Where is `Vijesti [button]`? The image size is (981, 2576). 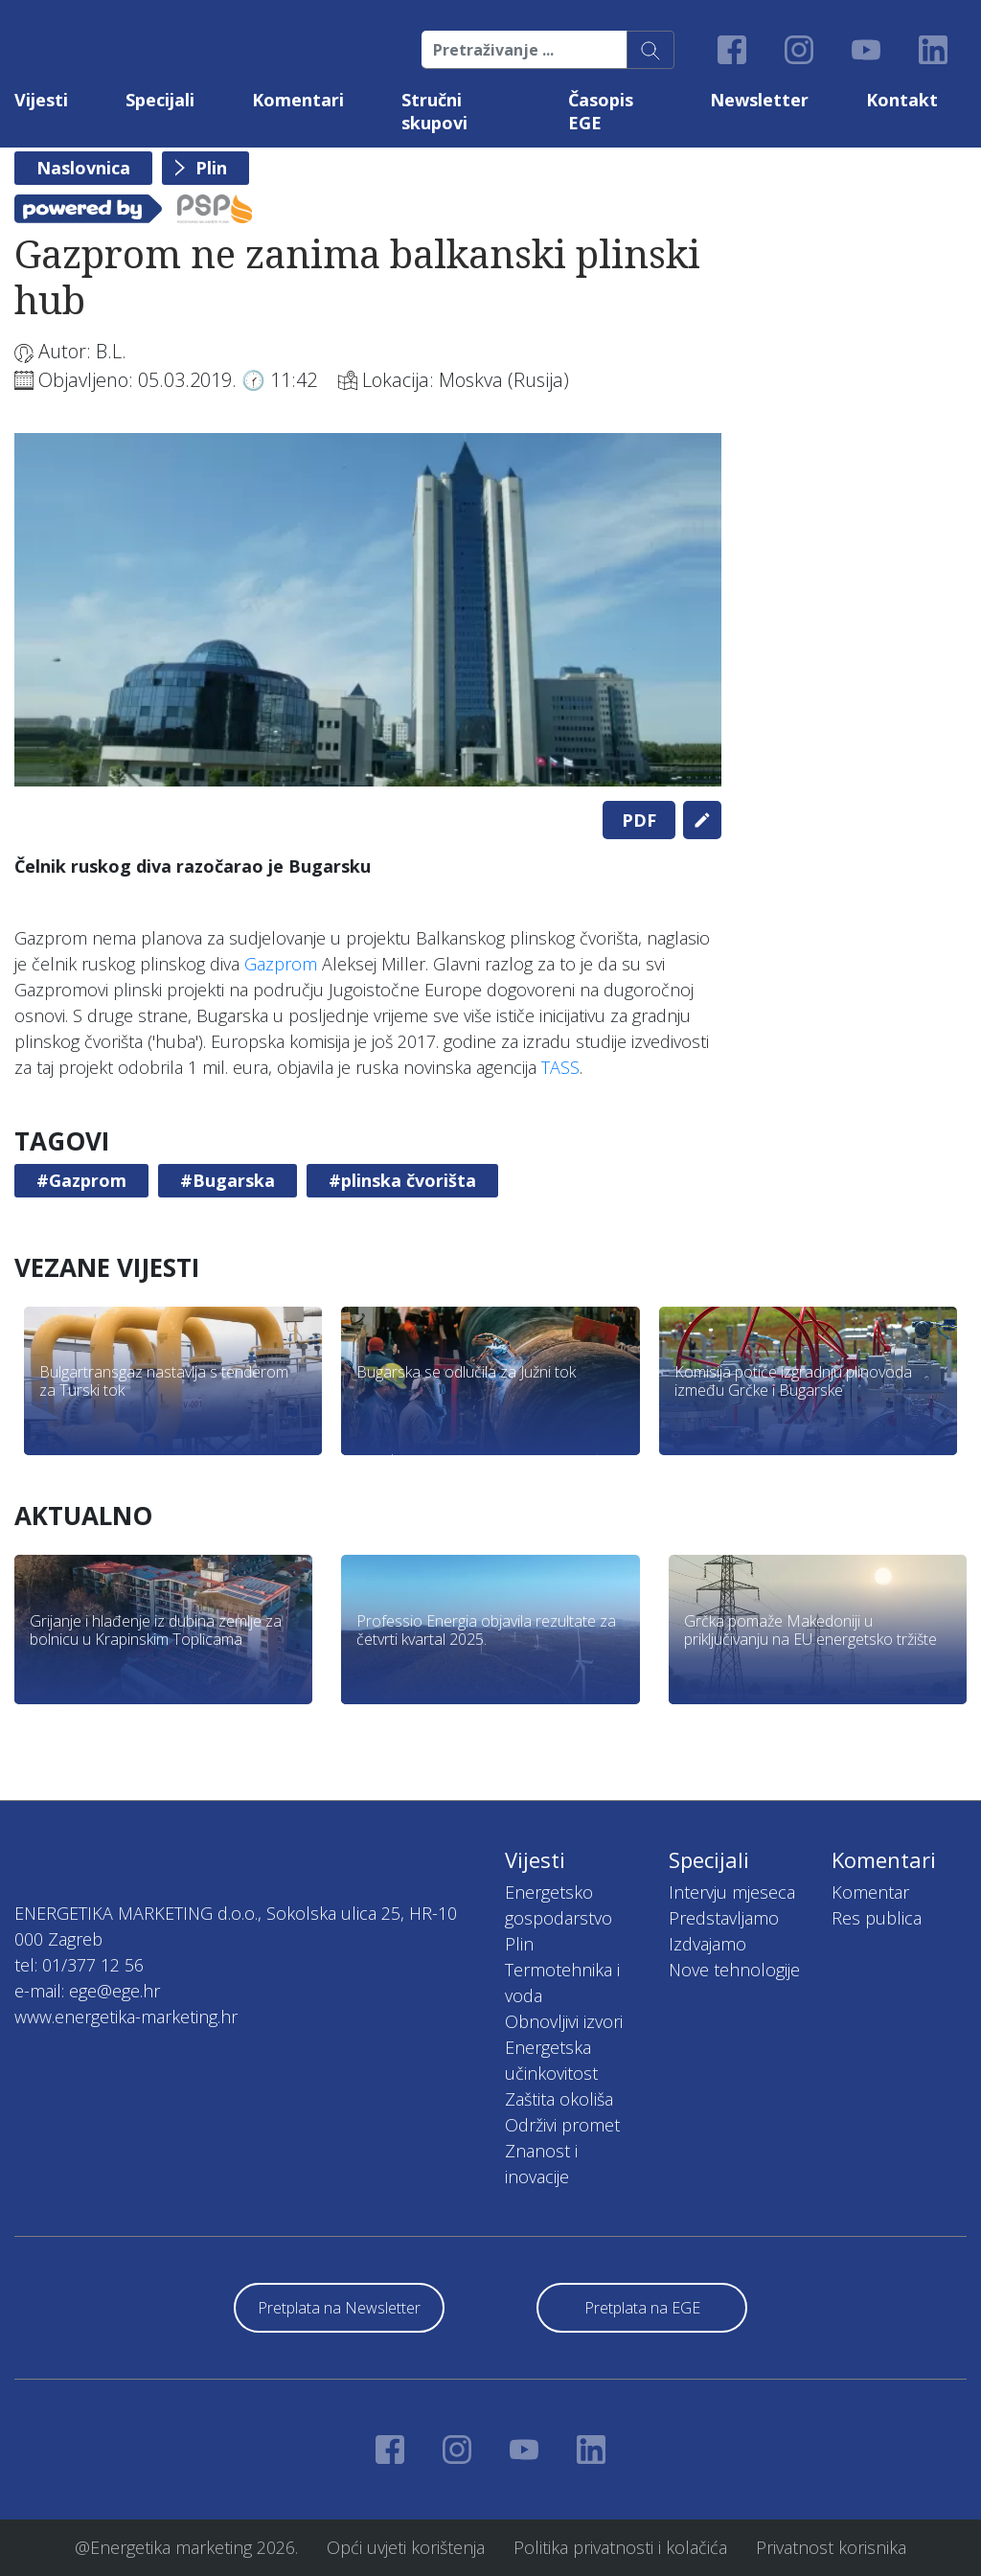
Vijesti [button] is located at coordinates (41, 99).